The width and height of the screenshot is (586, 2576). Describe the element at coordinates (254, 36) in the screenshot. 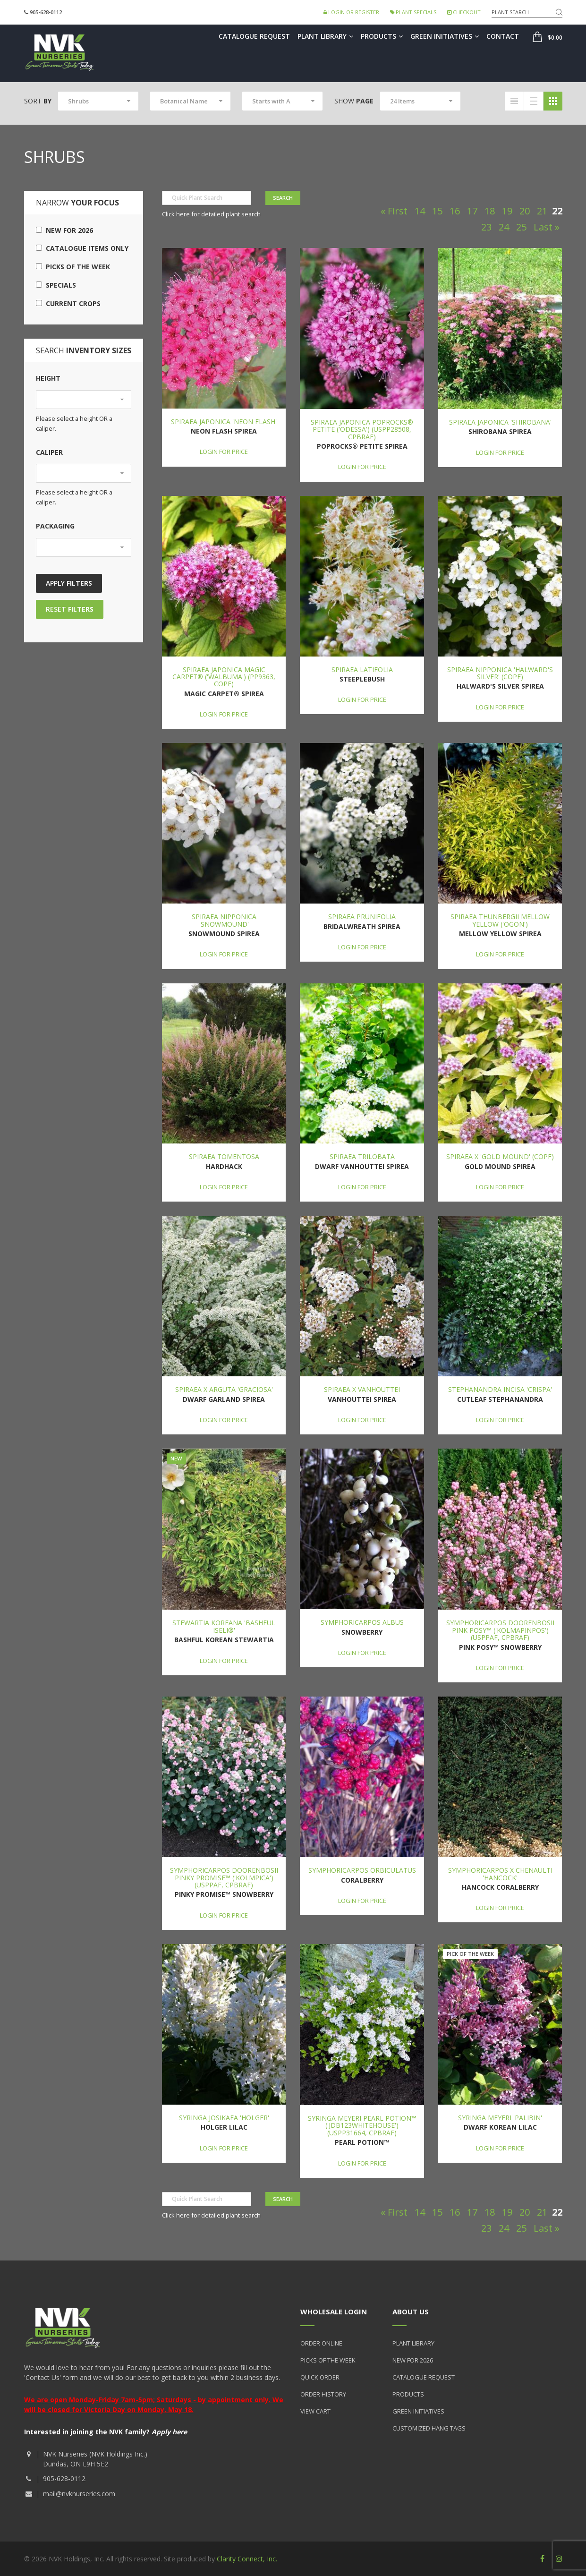

I see `Catalogue Request` at that location.